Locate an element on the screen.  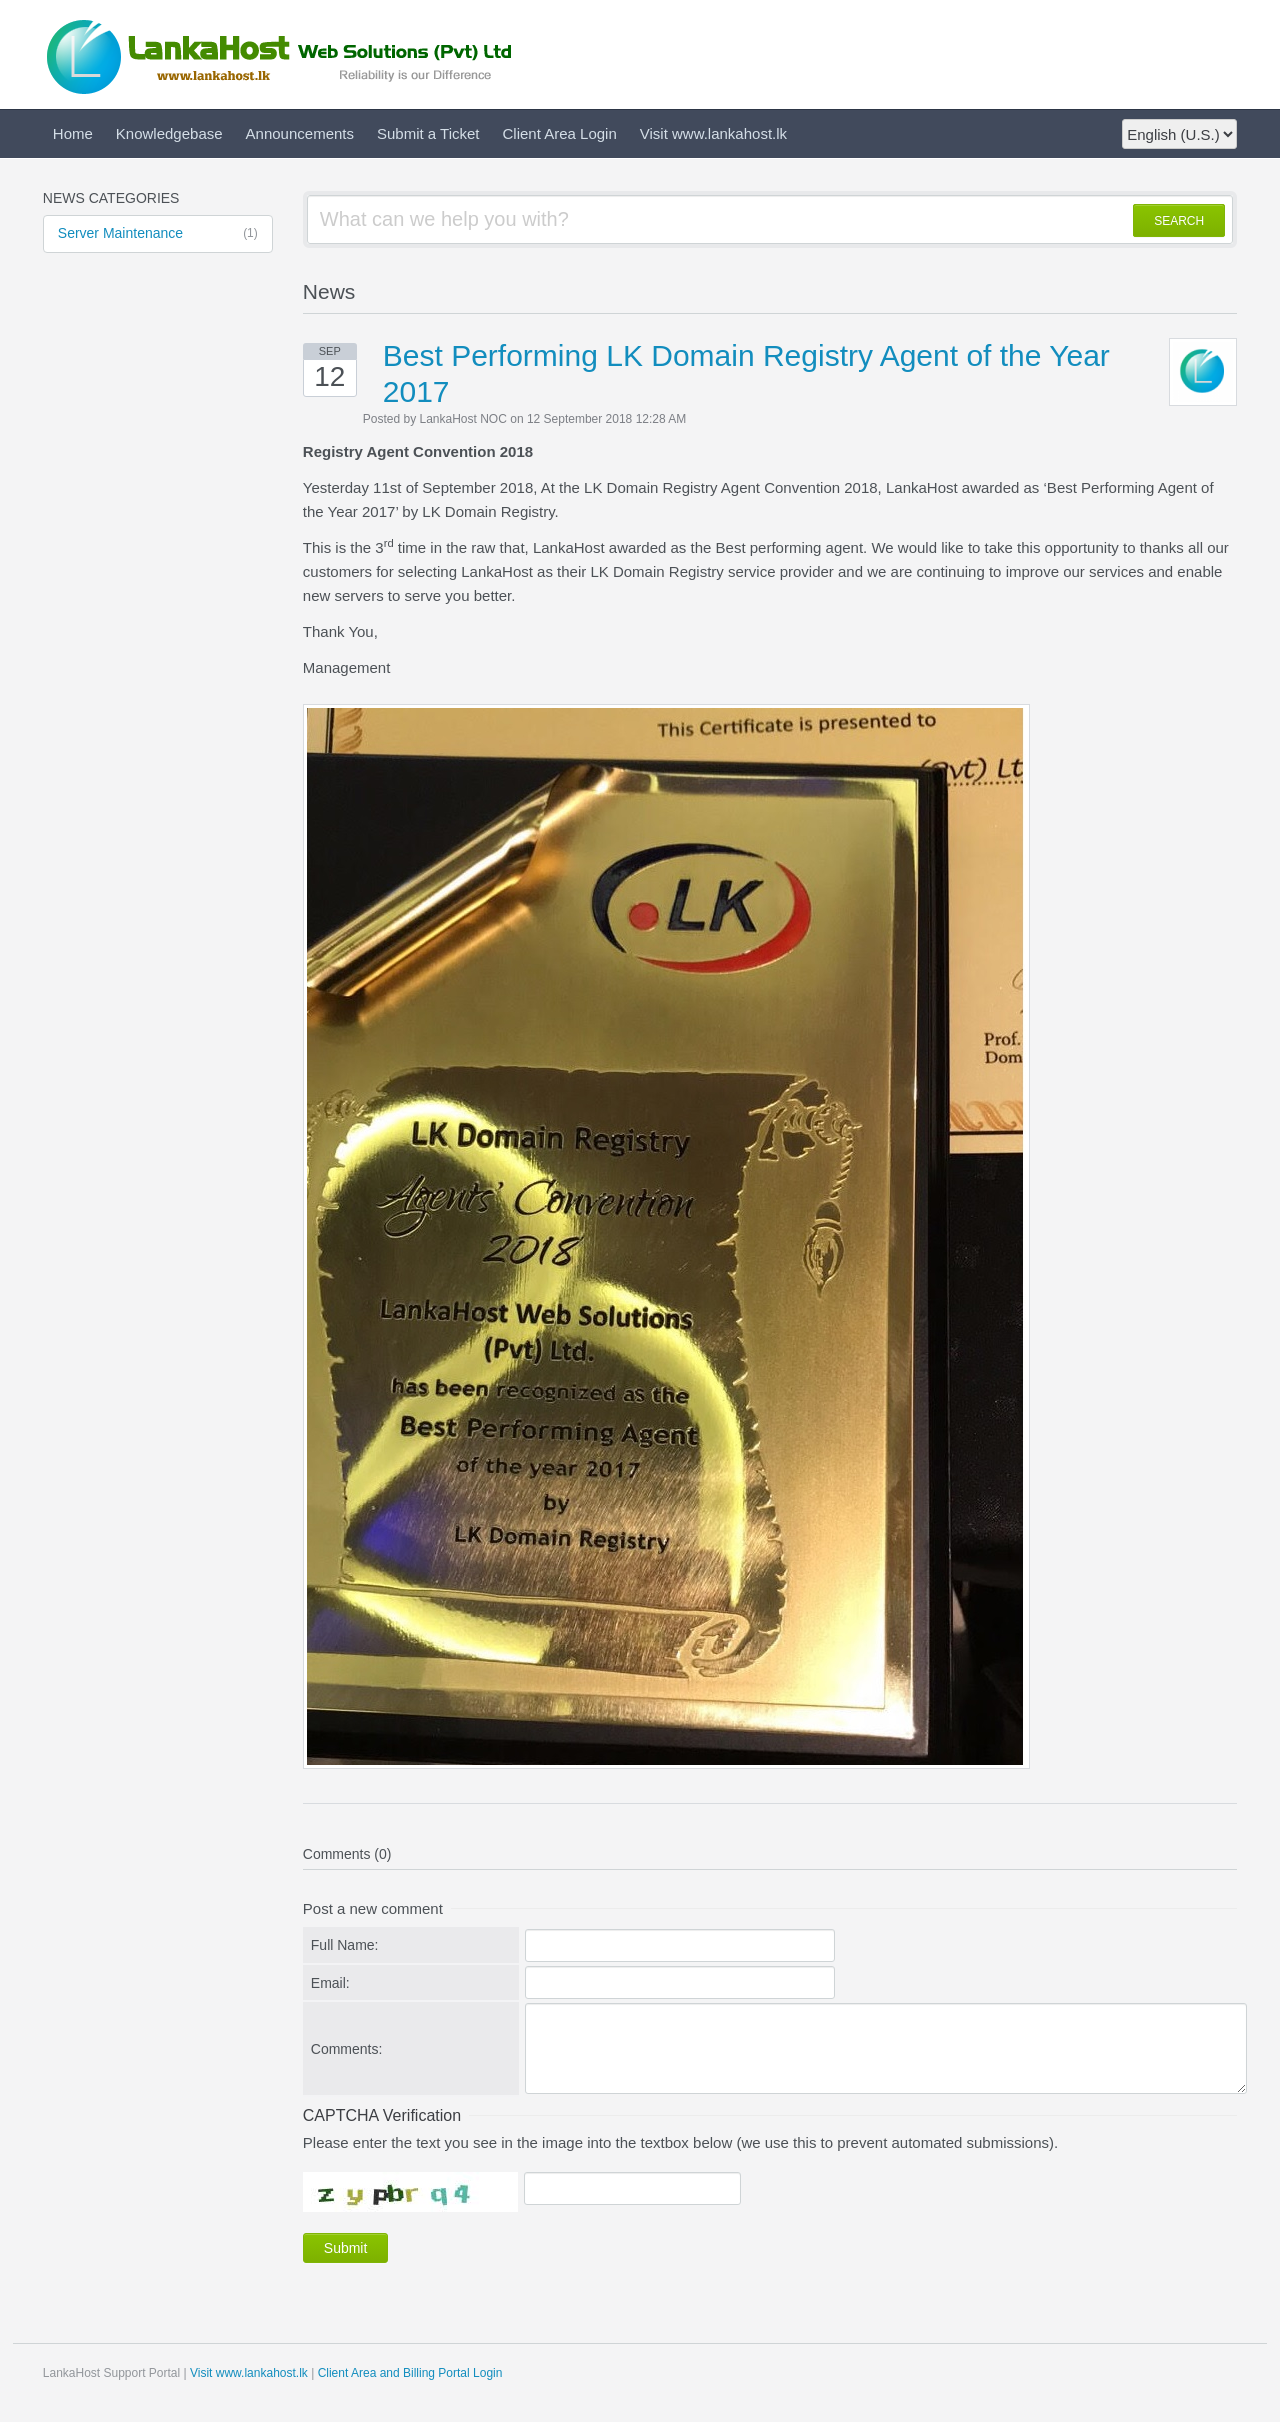
Client Area and Billing Portal Login is located at coordinates (410, 2373).